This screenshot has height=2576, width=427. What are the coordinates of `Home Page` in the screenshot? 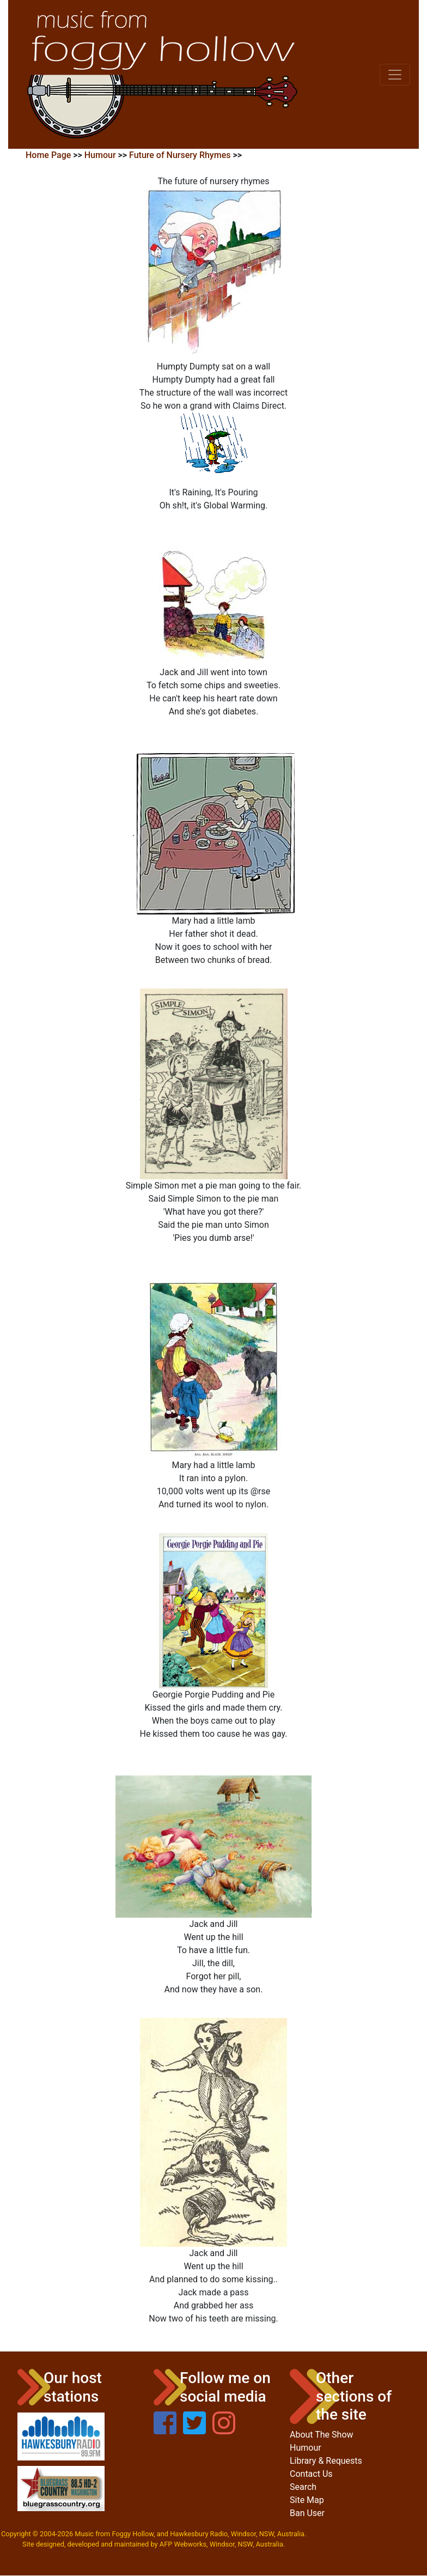 It's located at (48, 155).